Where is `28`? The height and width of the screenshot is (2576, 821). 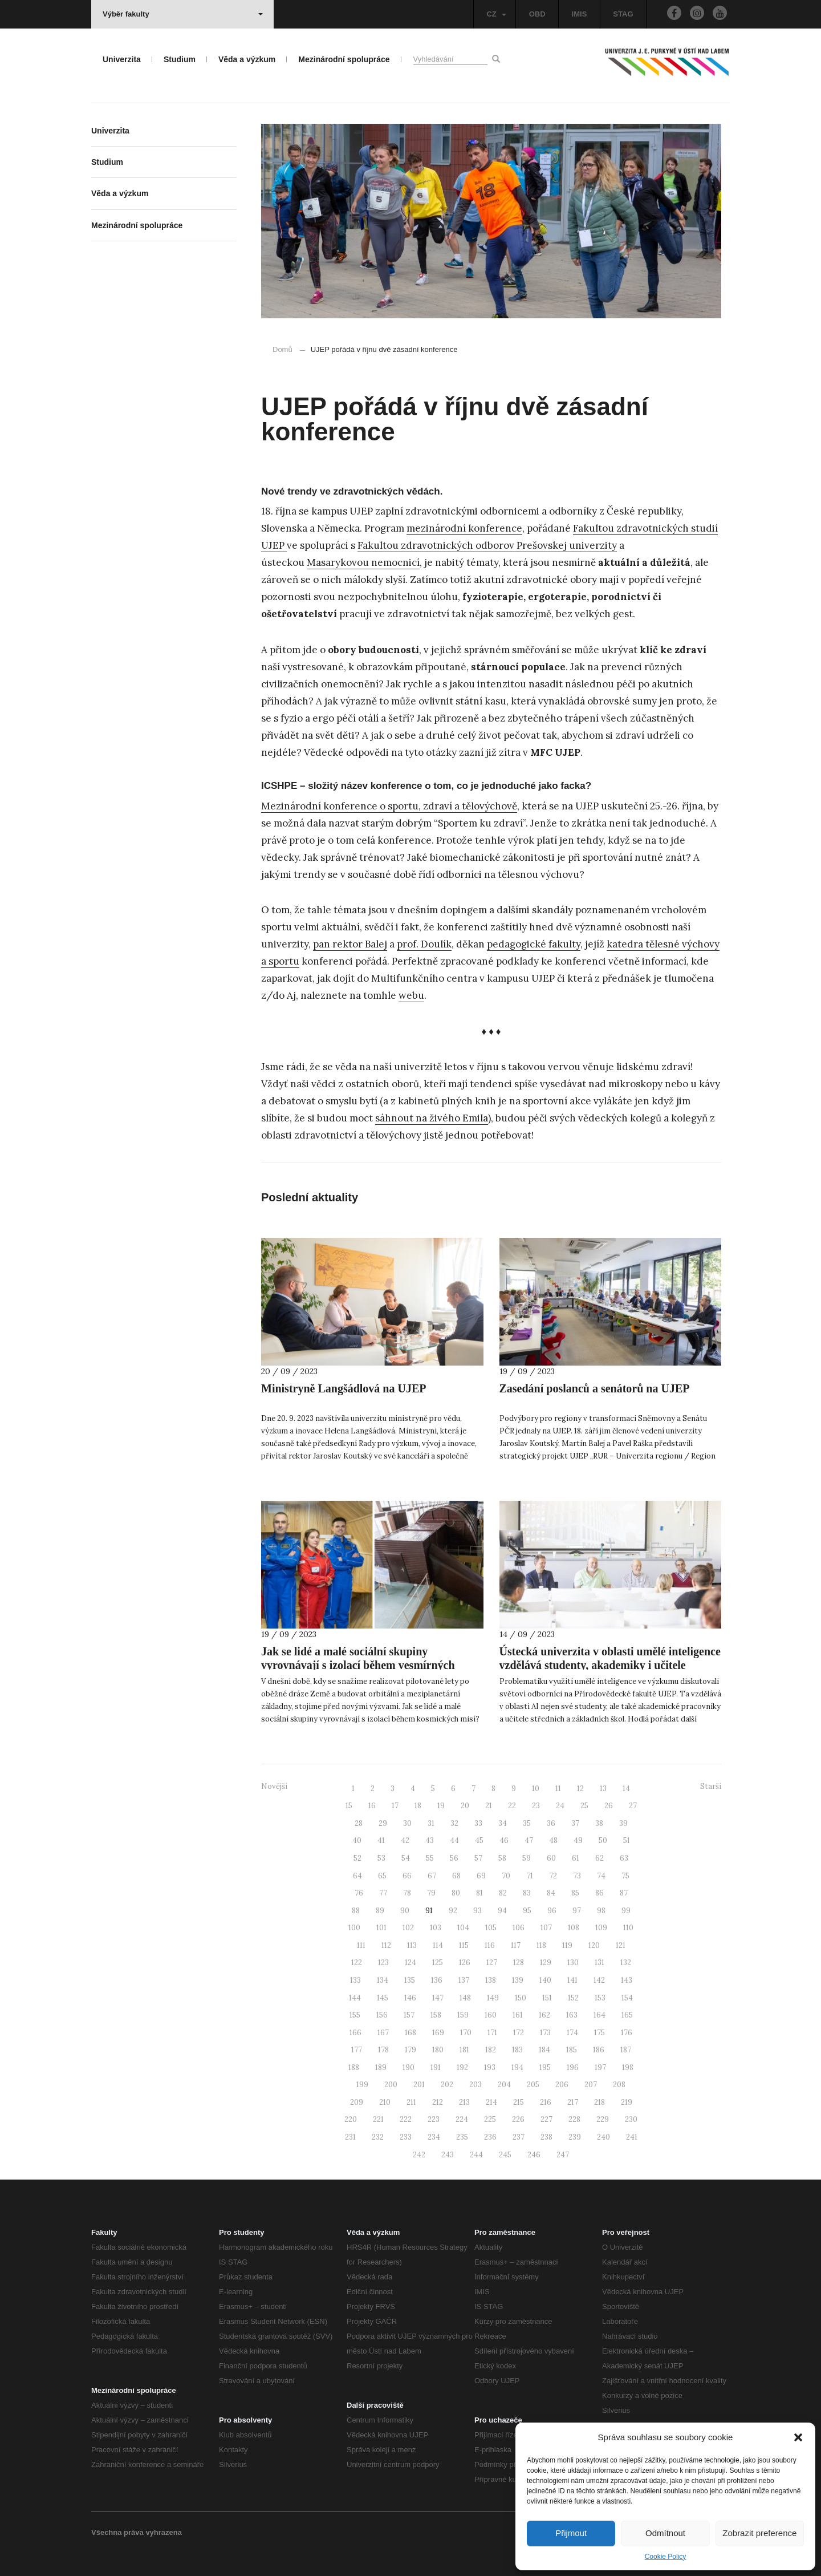 28 is located at coordinates (359, 1823).